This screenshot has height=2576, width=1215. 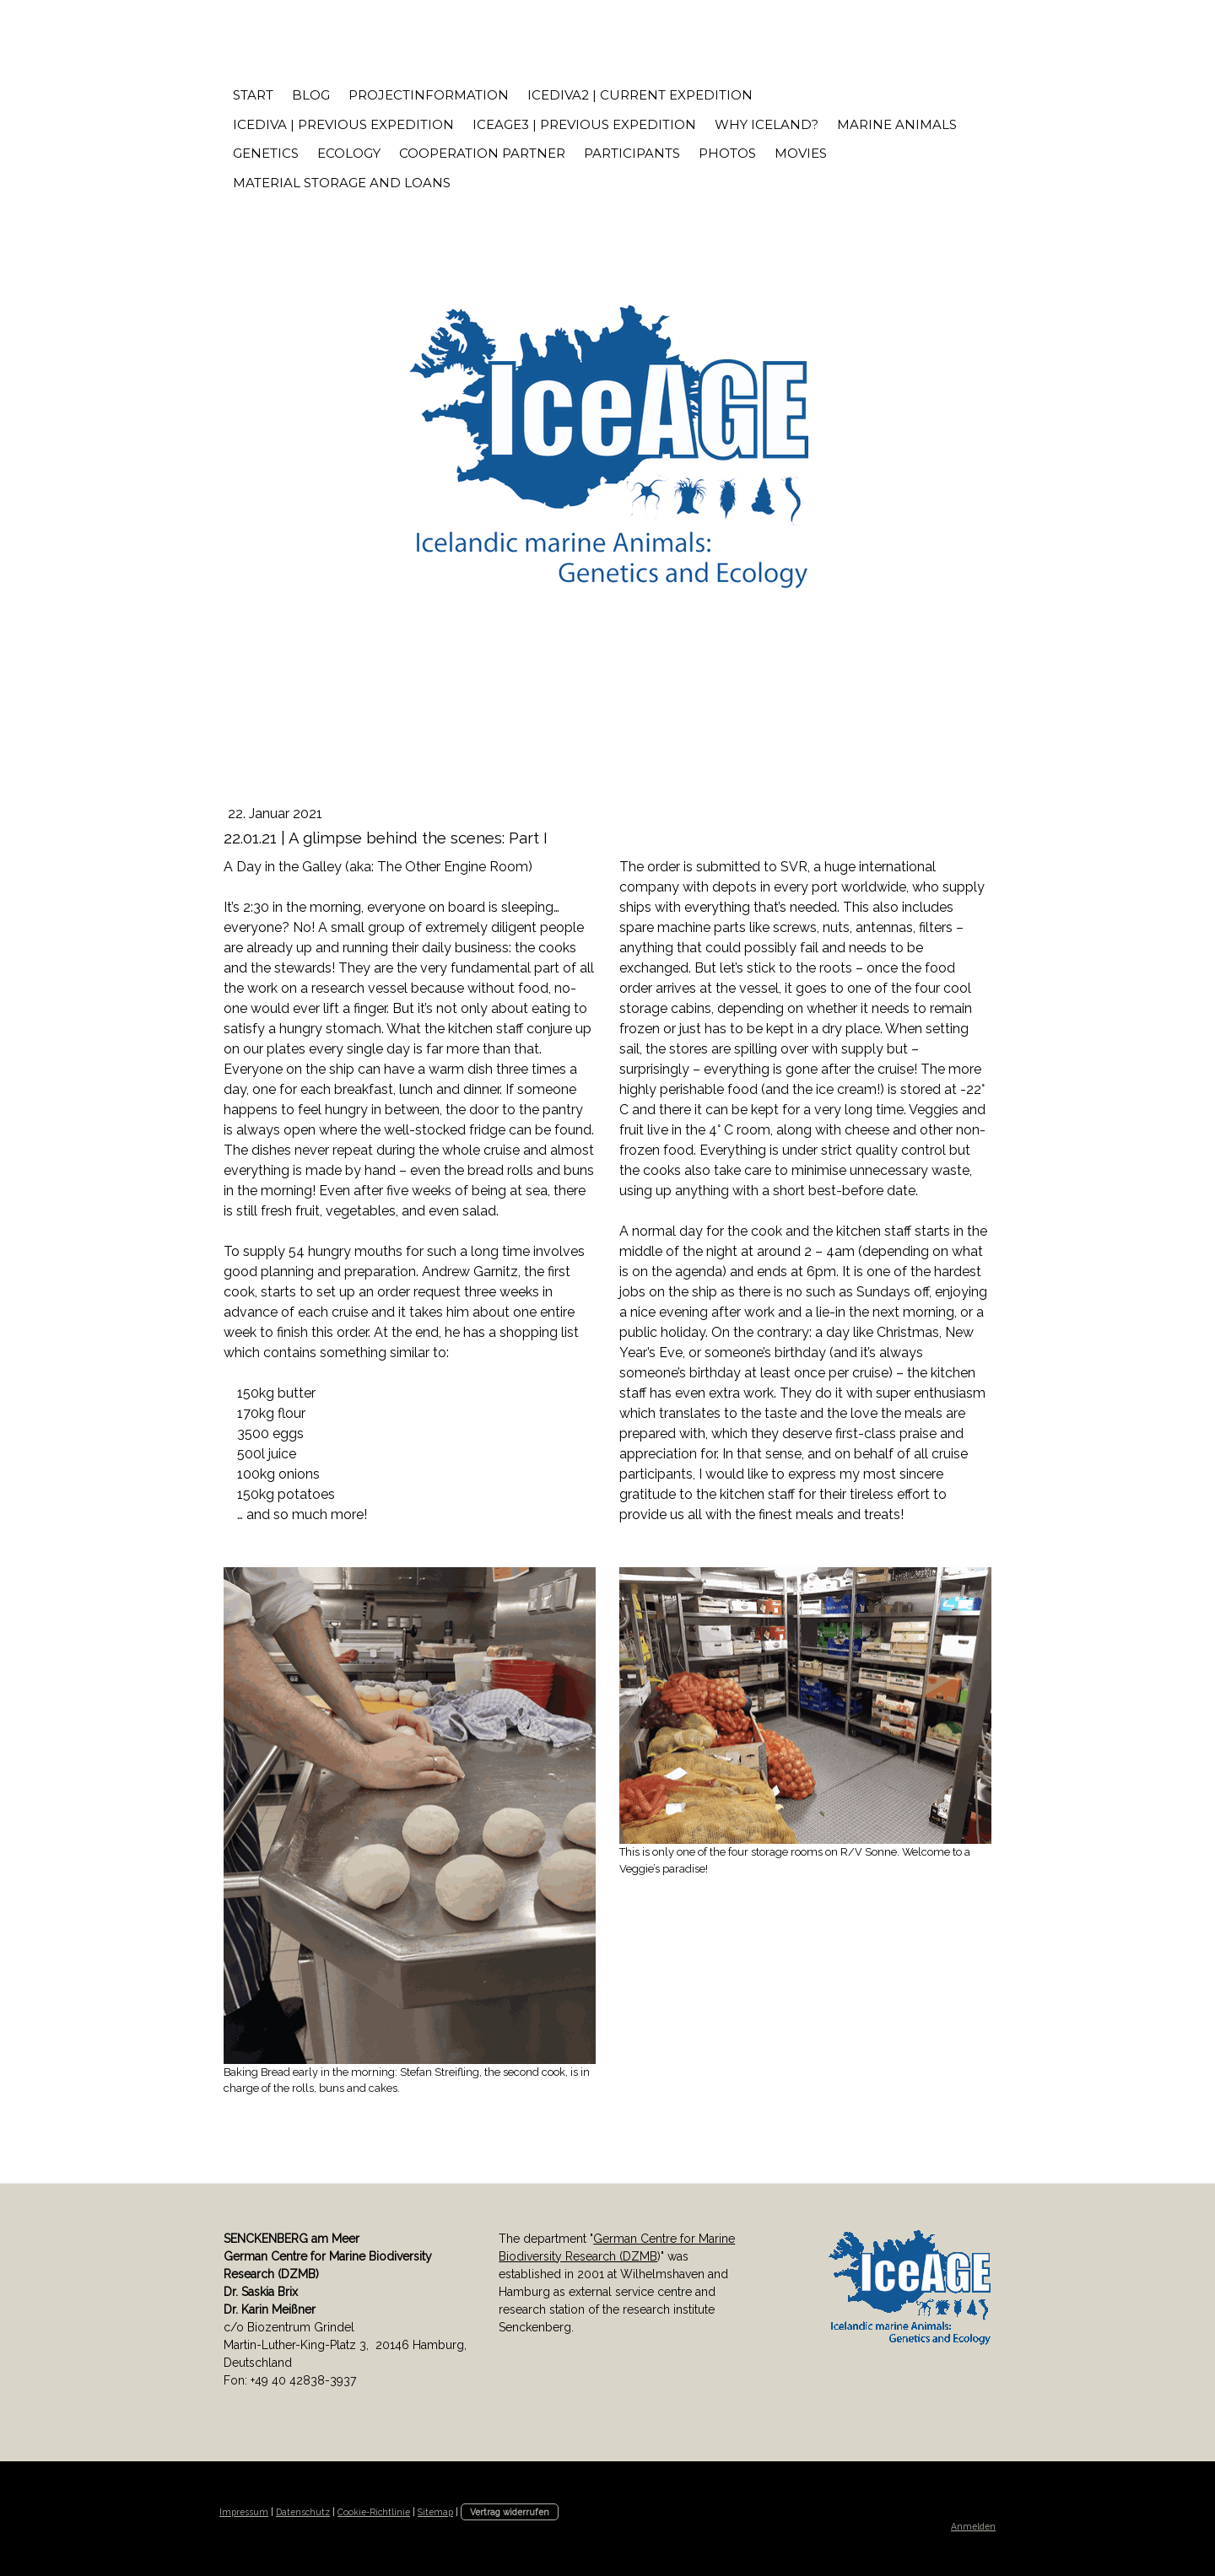 What do you see at coordinates (349, 153) in the screenshot?
I see `Ecology` at bounding box center [349, 153].